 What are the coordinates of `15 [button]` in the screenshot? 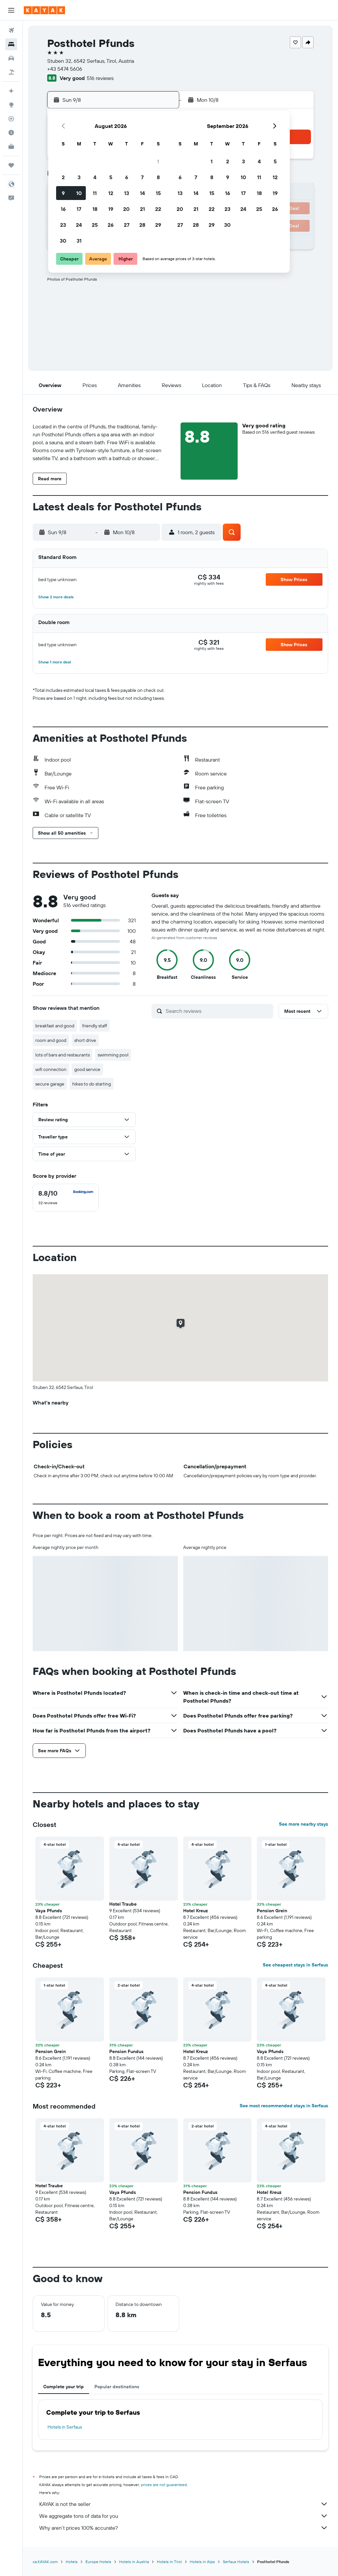 It's located at (158, 193).